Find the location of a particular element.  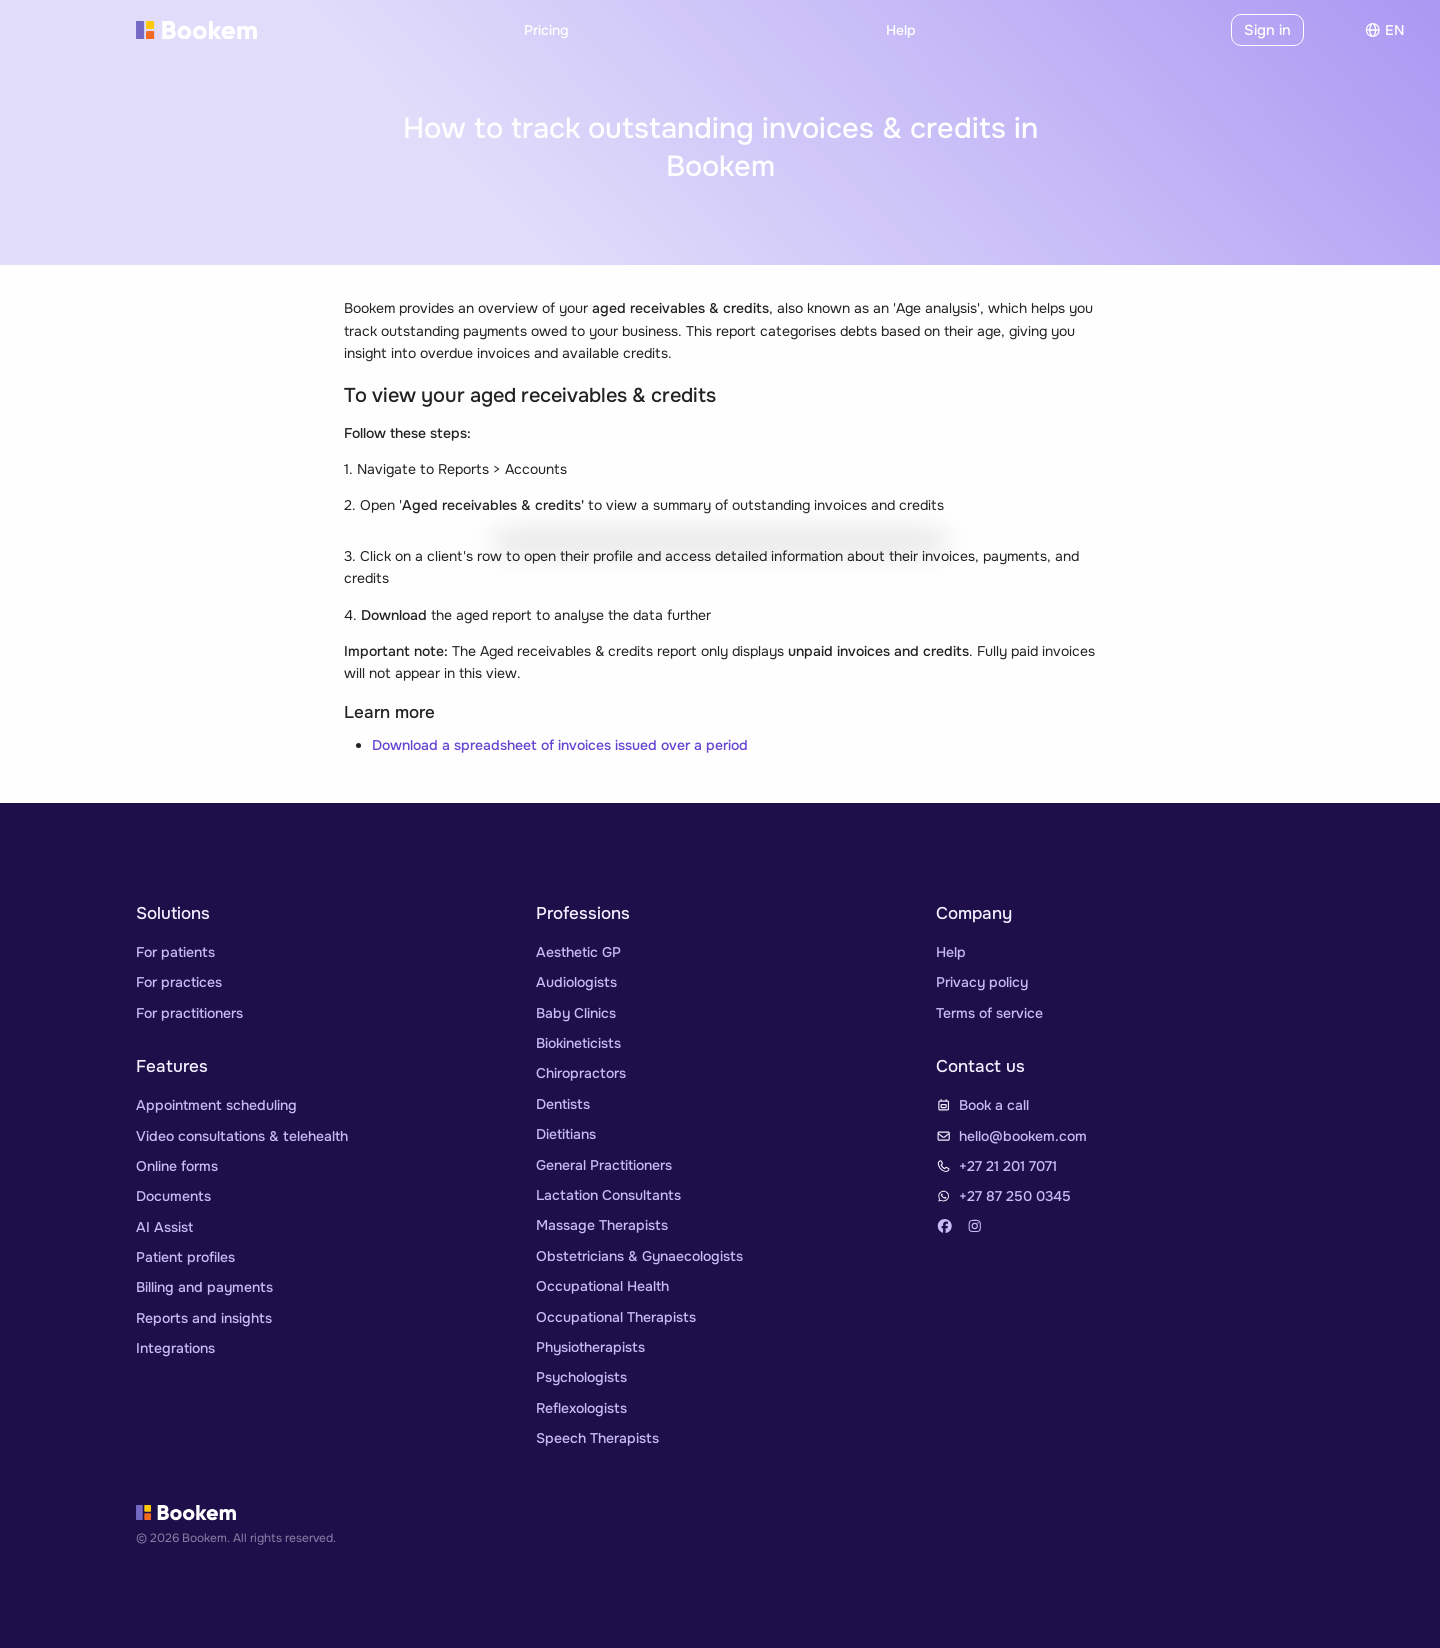

Lactation Consultants is located at coordinates (608, 1195).